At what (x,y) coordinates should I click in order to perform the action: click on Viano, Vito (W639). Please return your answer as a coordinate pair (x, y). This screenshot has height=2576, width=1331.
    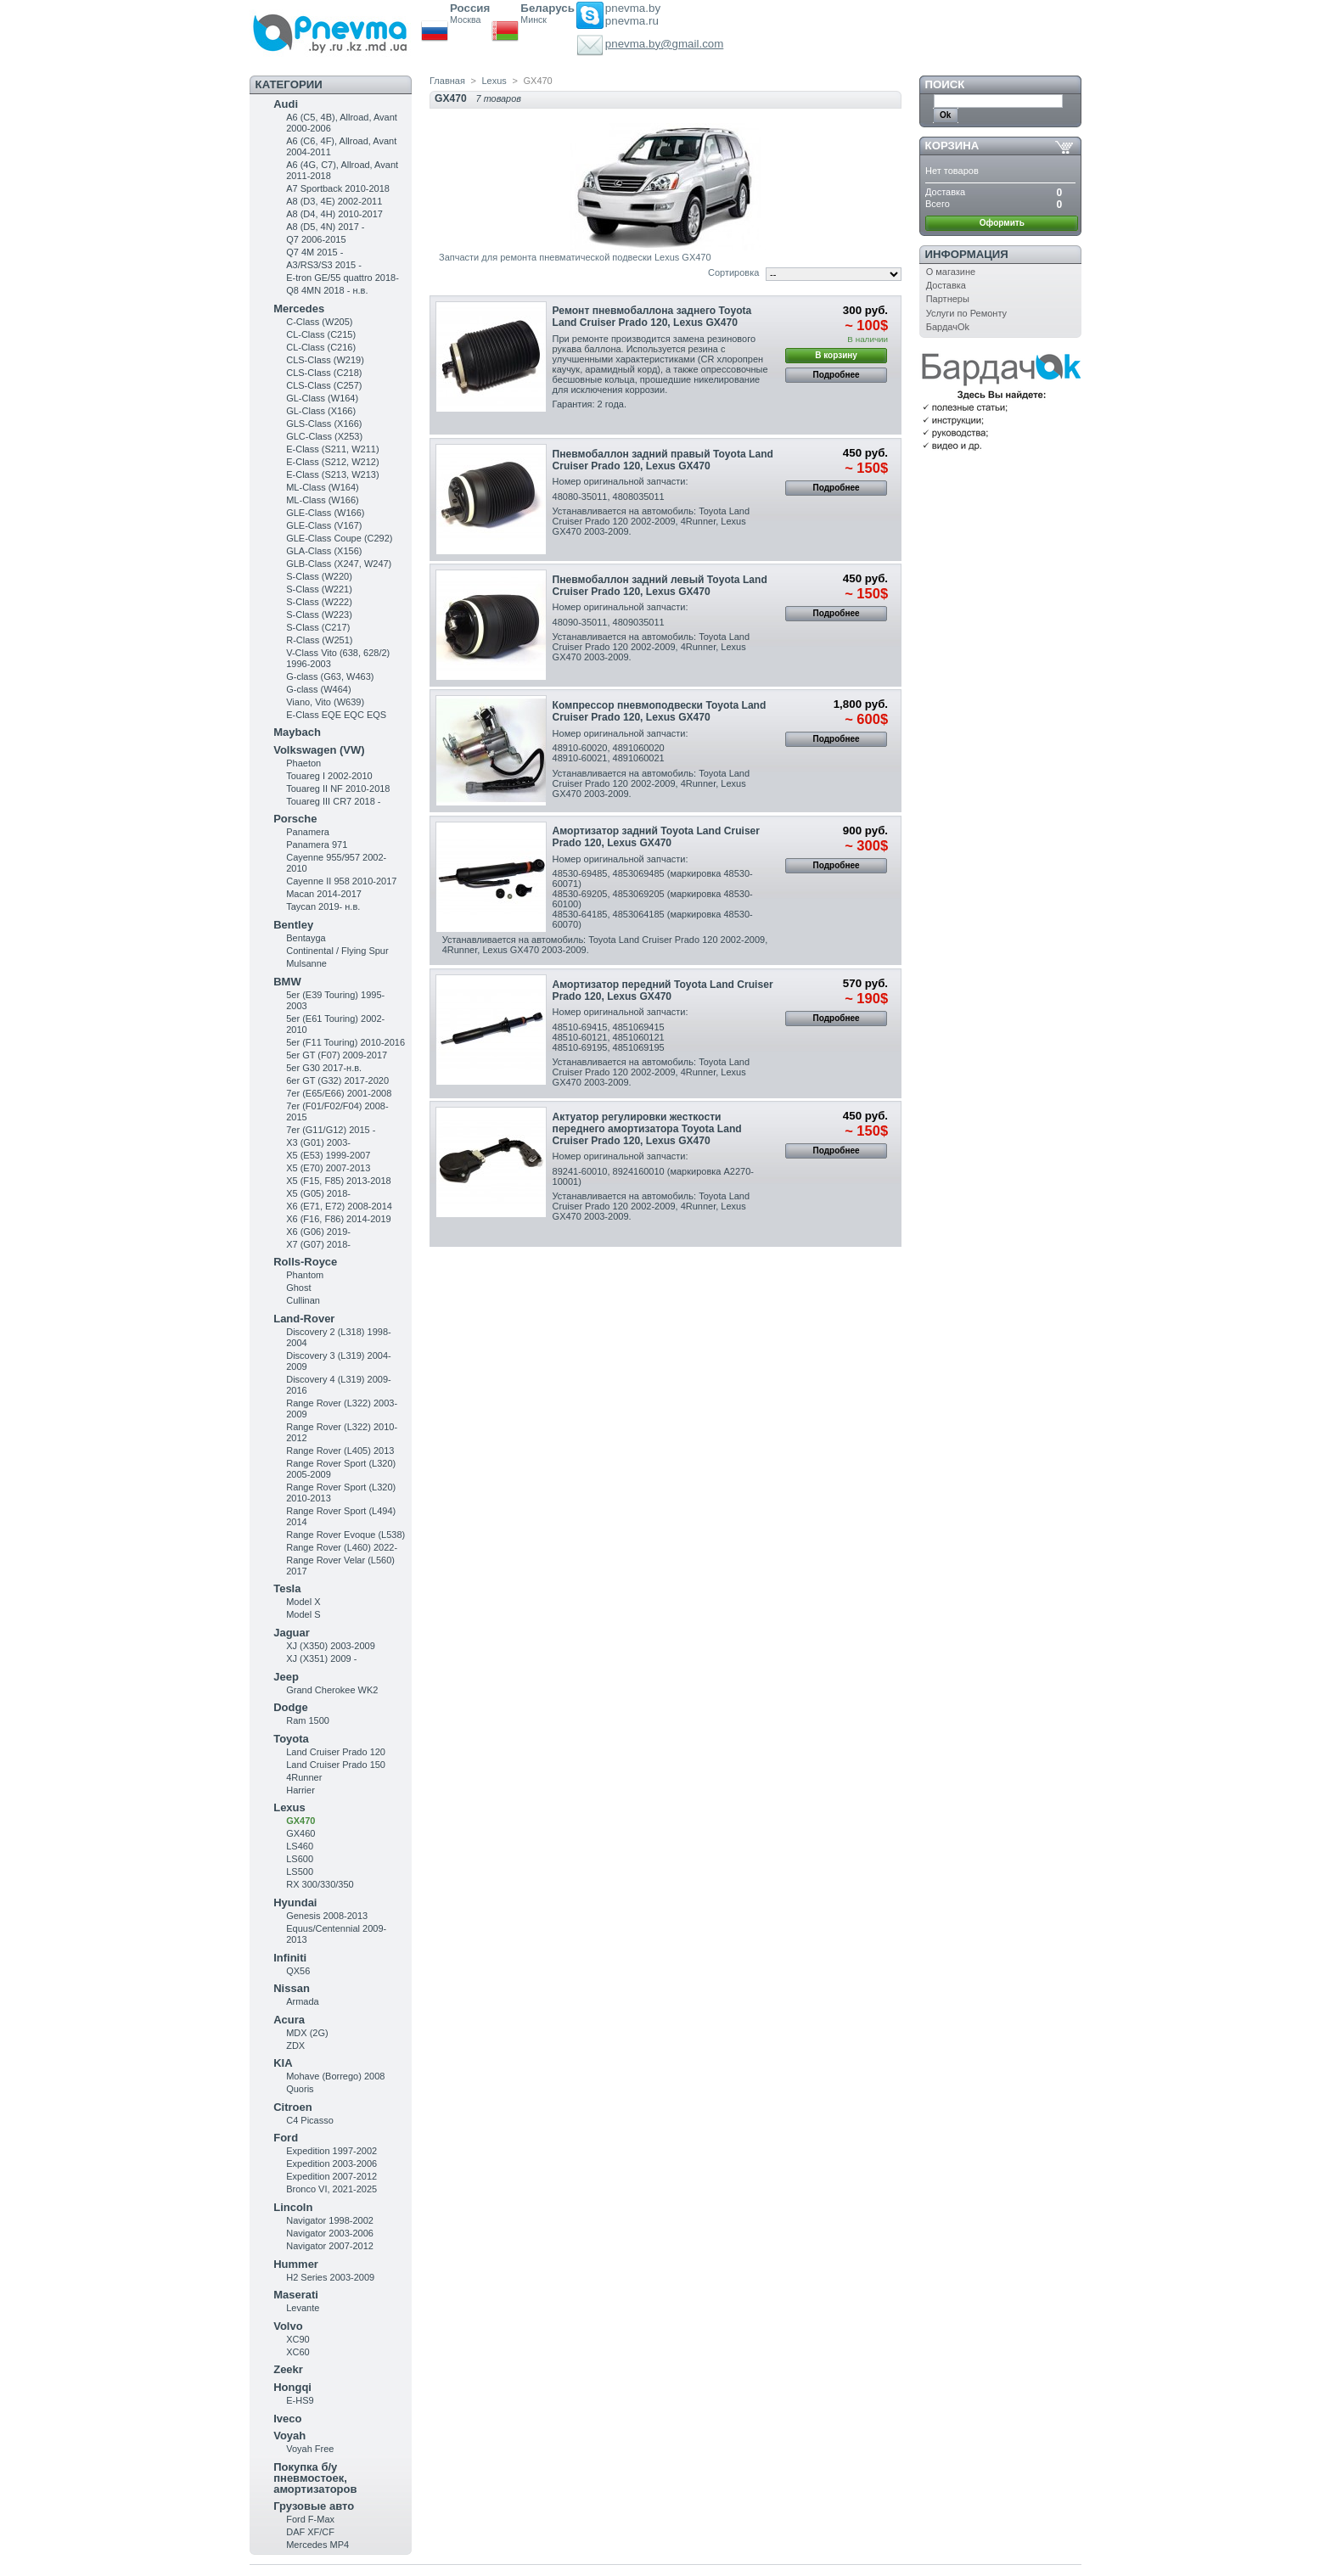
    Looking at the image, I should click on (325, 702).